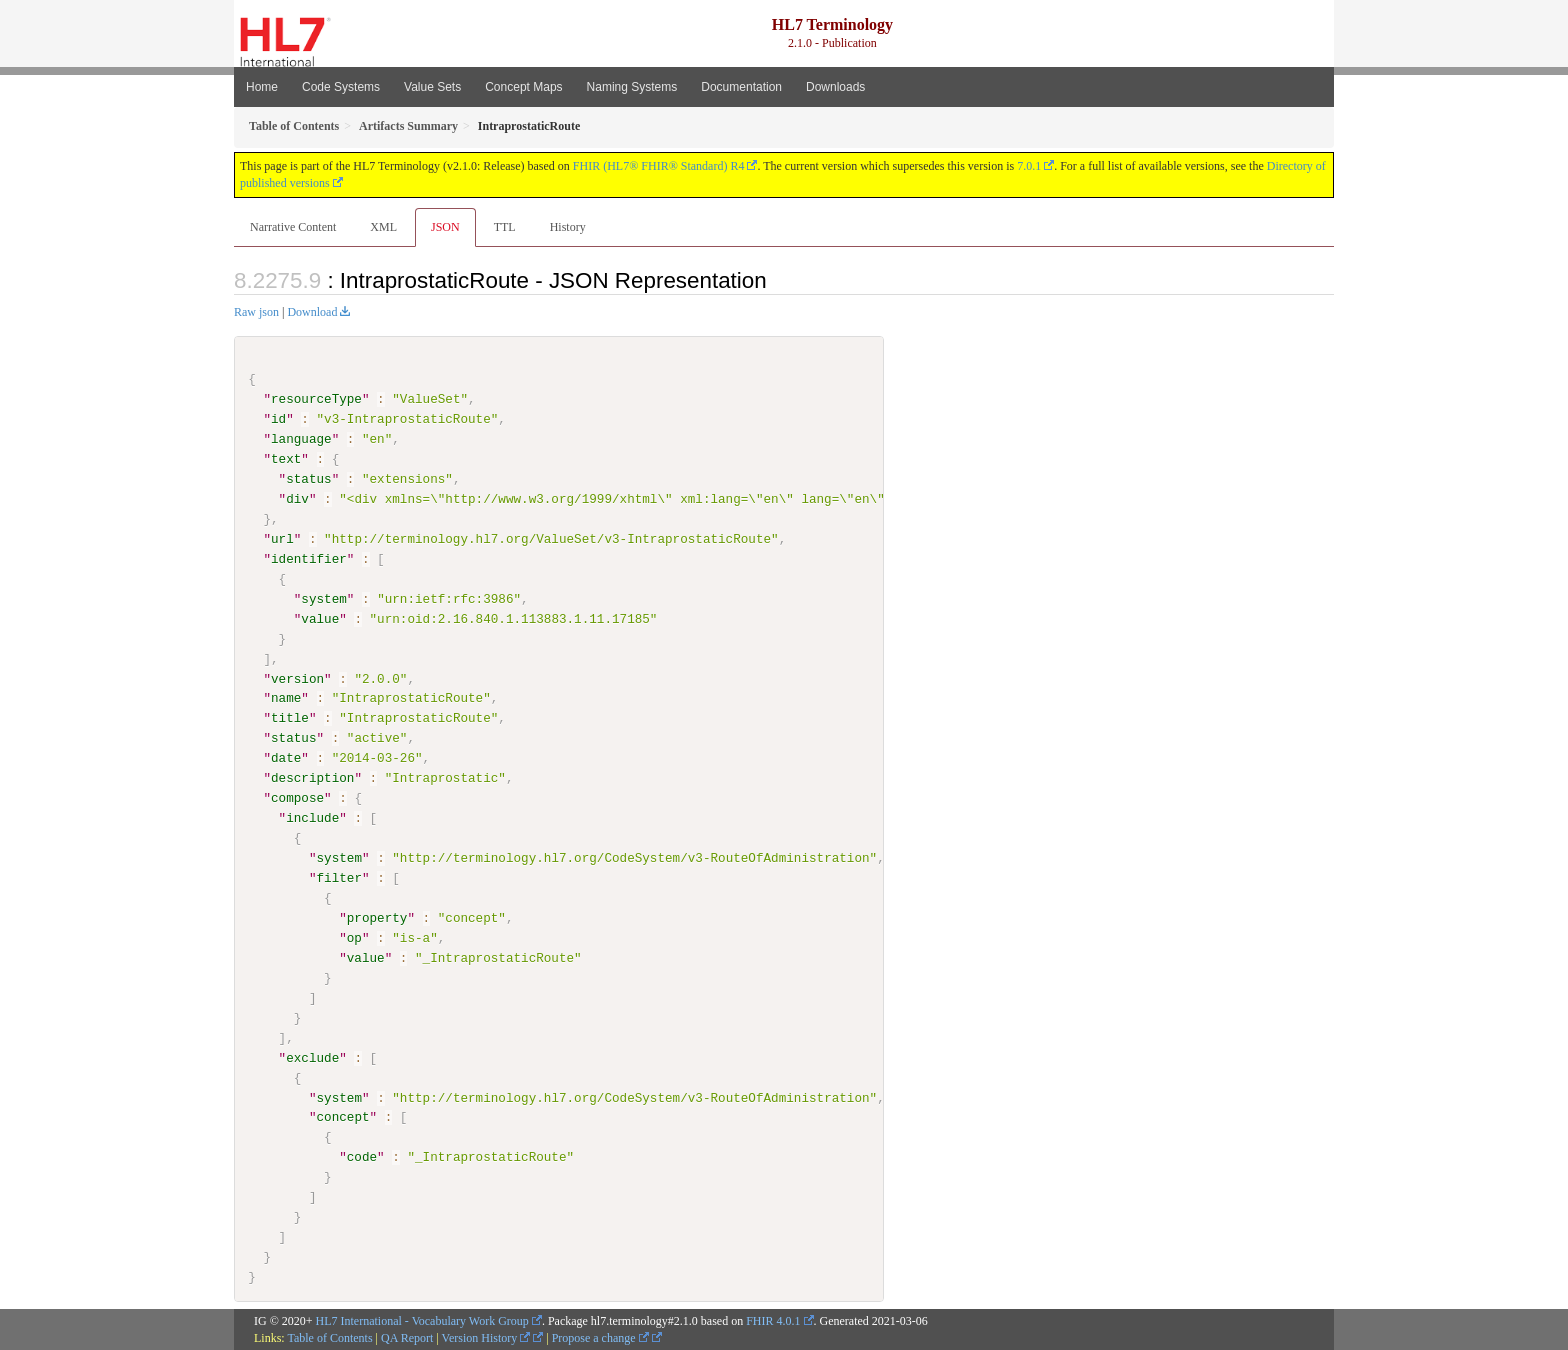 Image resolution: width=1568 pixels, height=1350 pixels. I want to click on div, so click(297, 499).